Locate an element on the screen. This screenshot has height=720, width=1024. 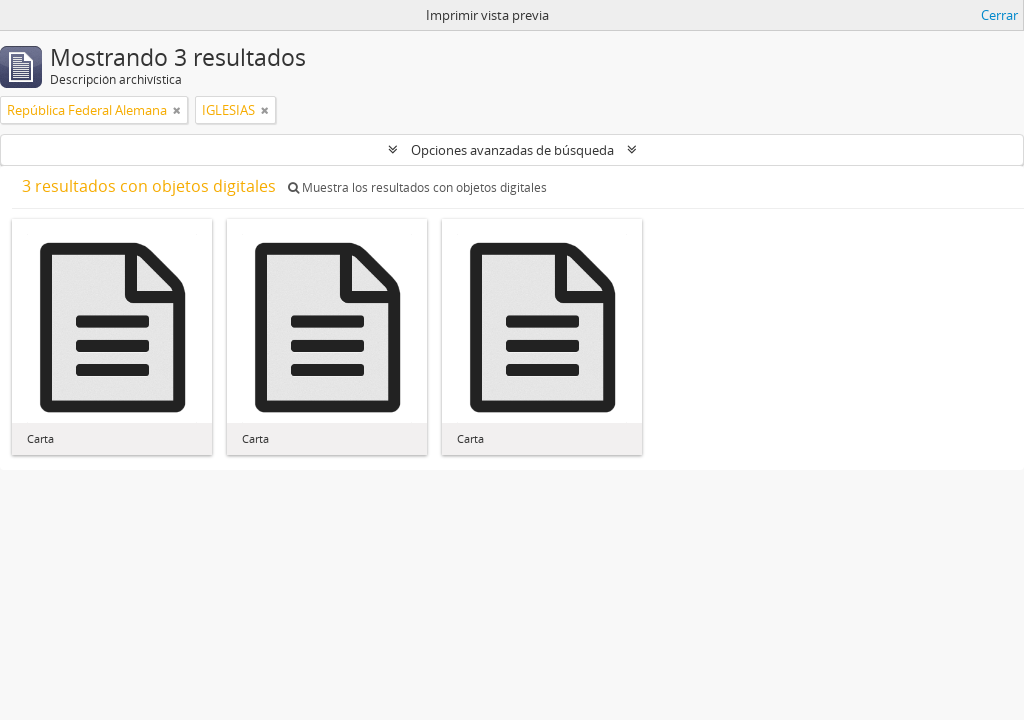
[Remove filter] is located at coordinates (177, 110).